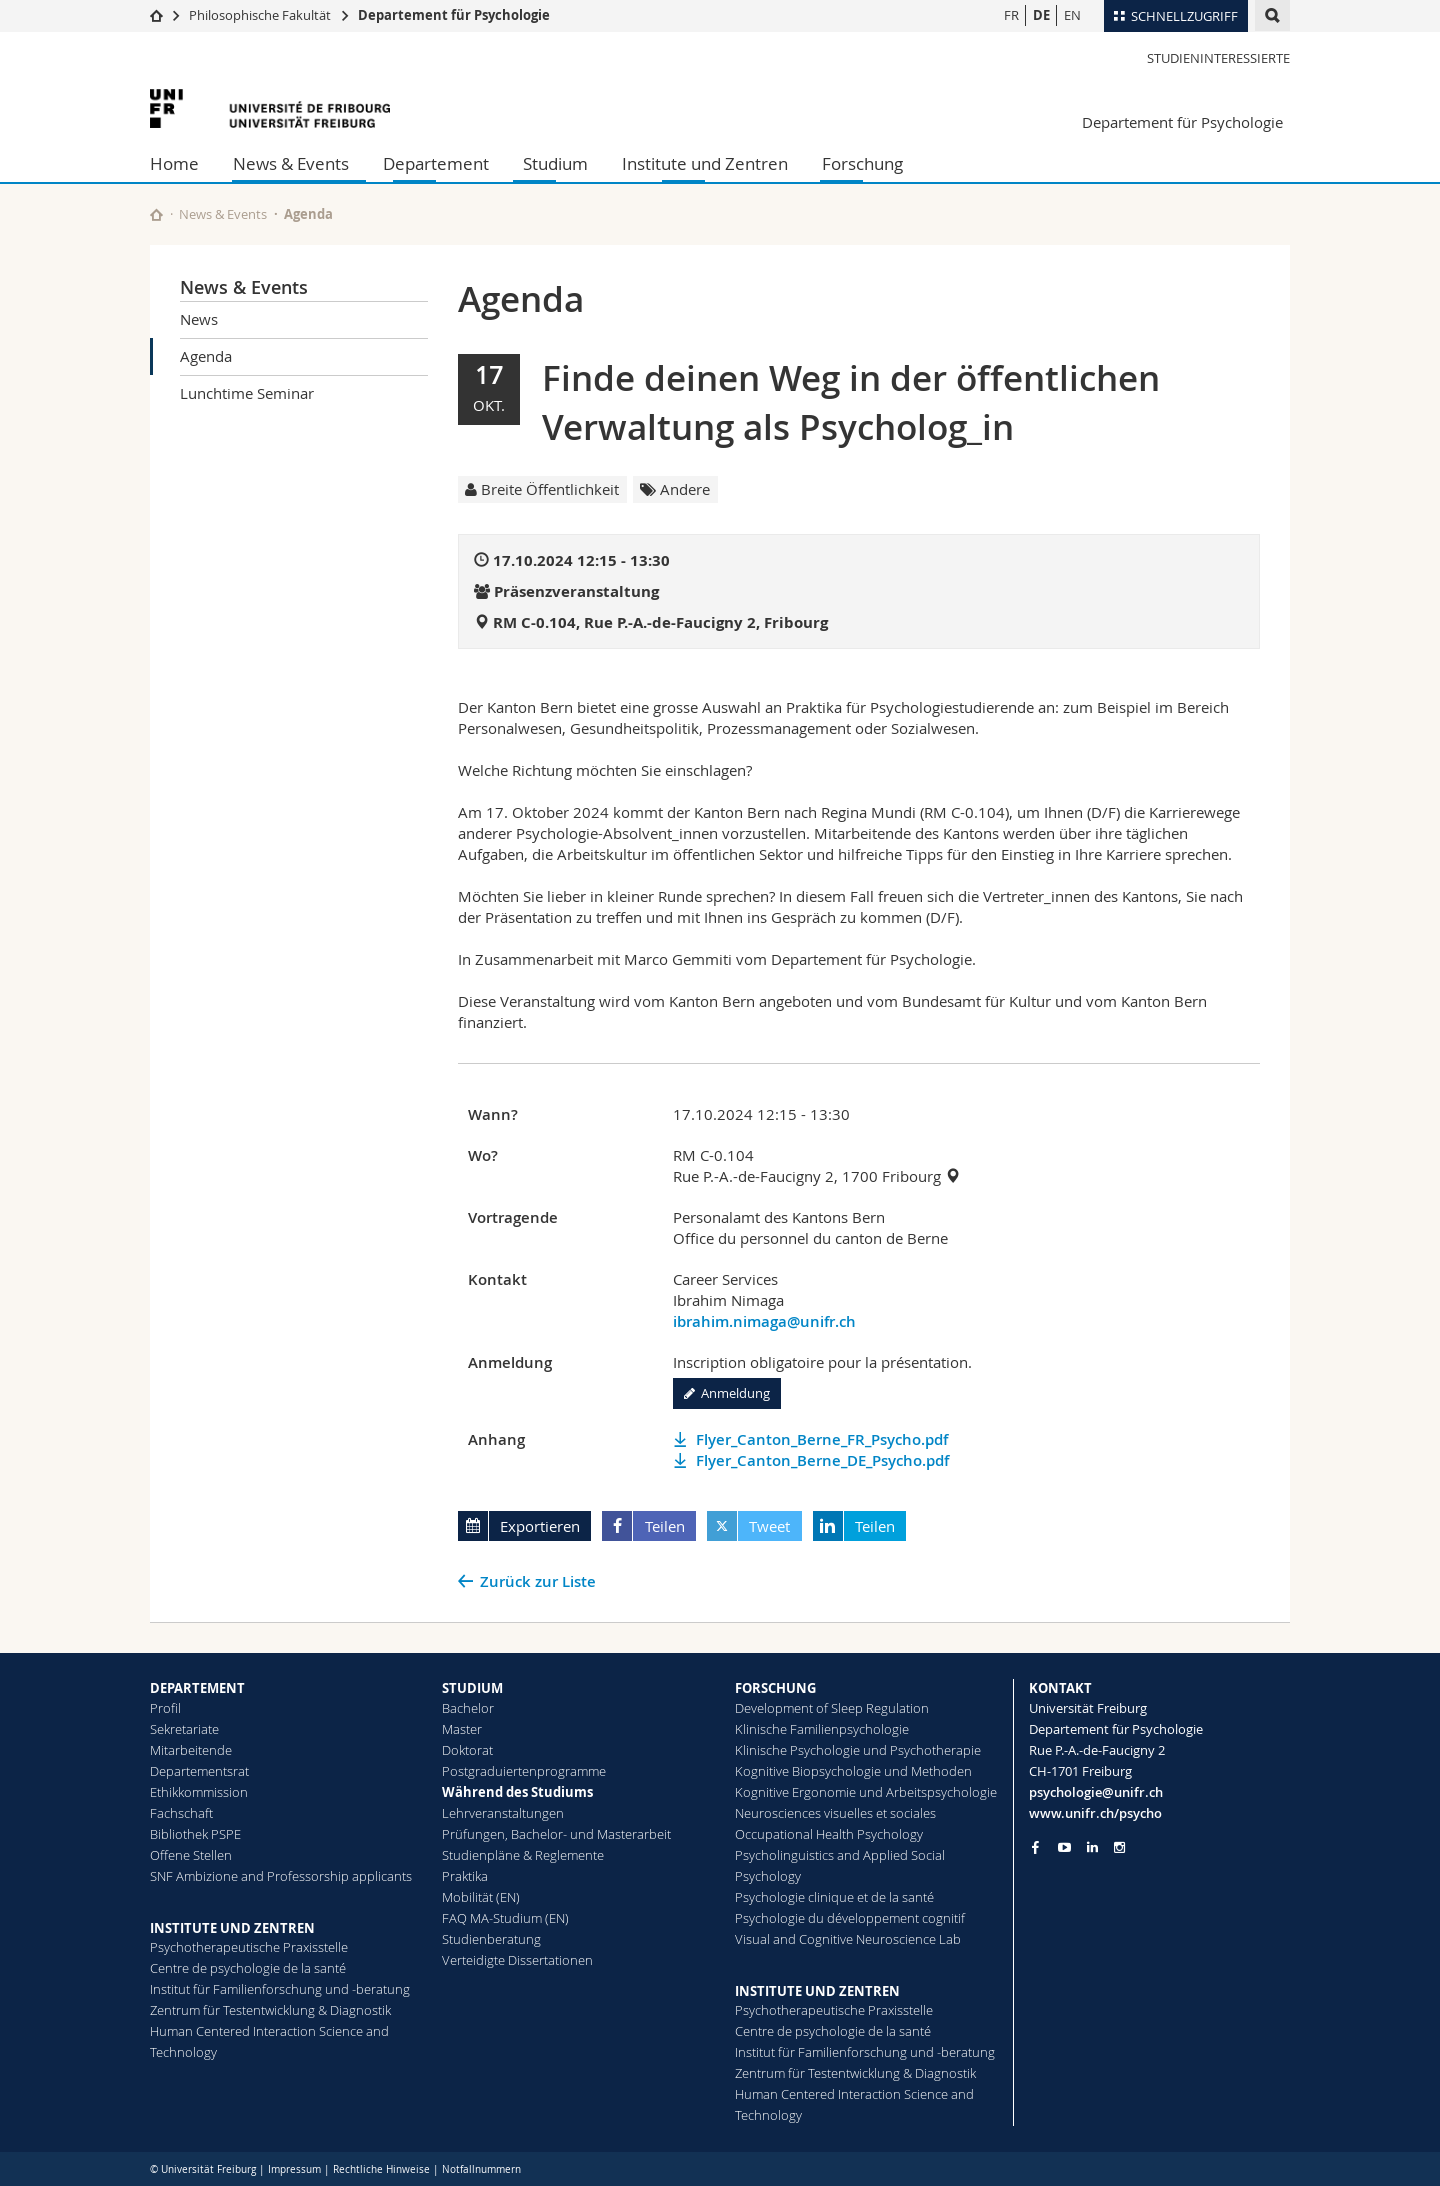 Image resolution: width=1440 pixels, height=2186 pixels. I want to click on Studienpläne & Reglemente, so click(523, 1855).